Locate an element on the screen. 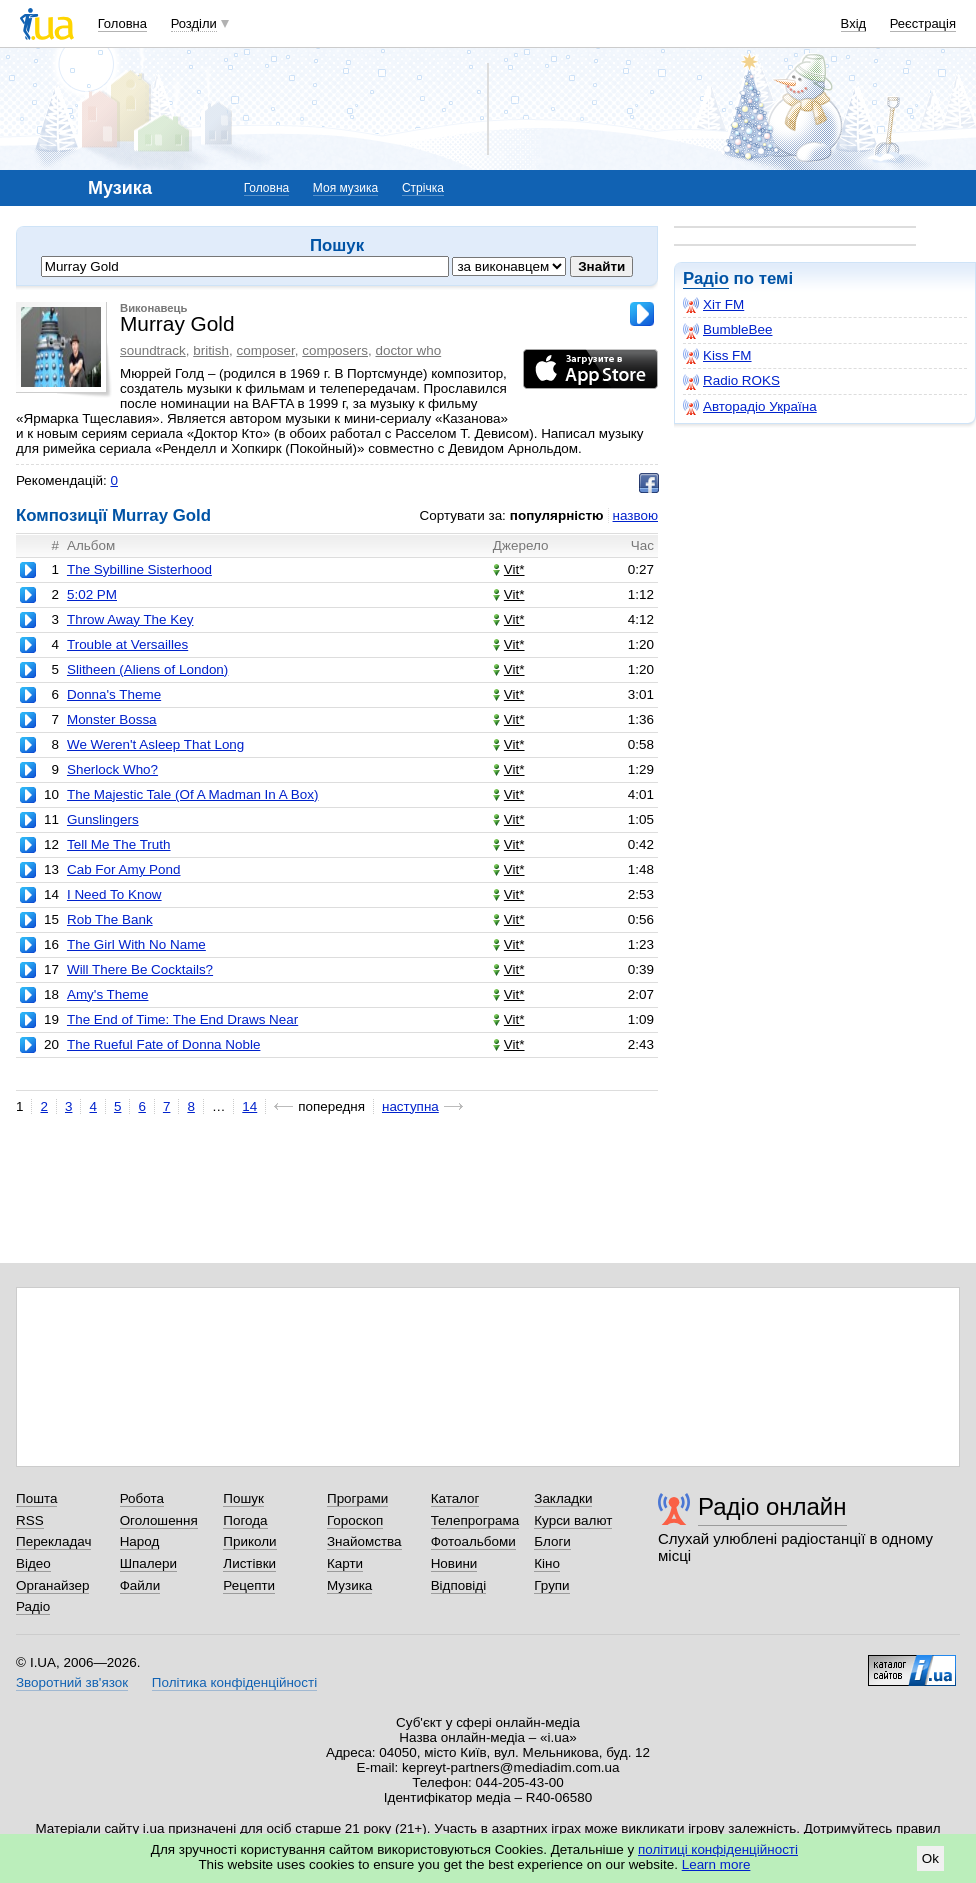 This screenshot has height=1883, width=976. Новини is located at coordinates (454, 1563).